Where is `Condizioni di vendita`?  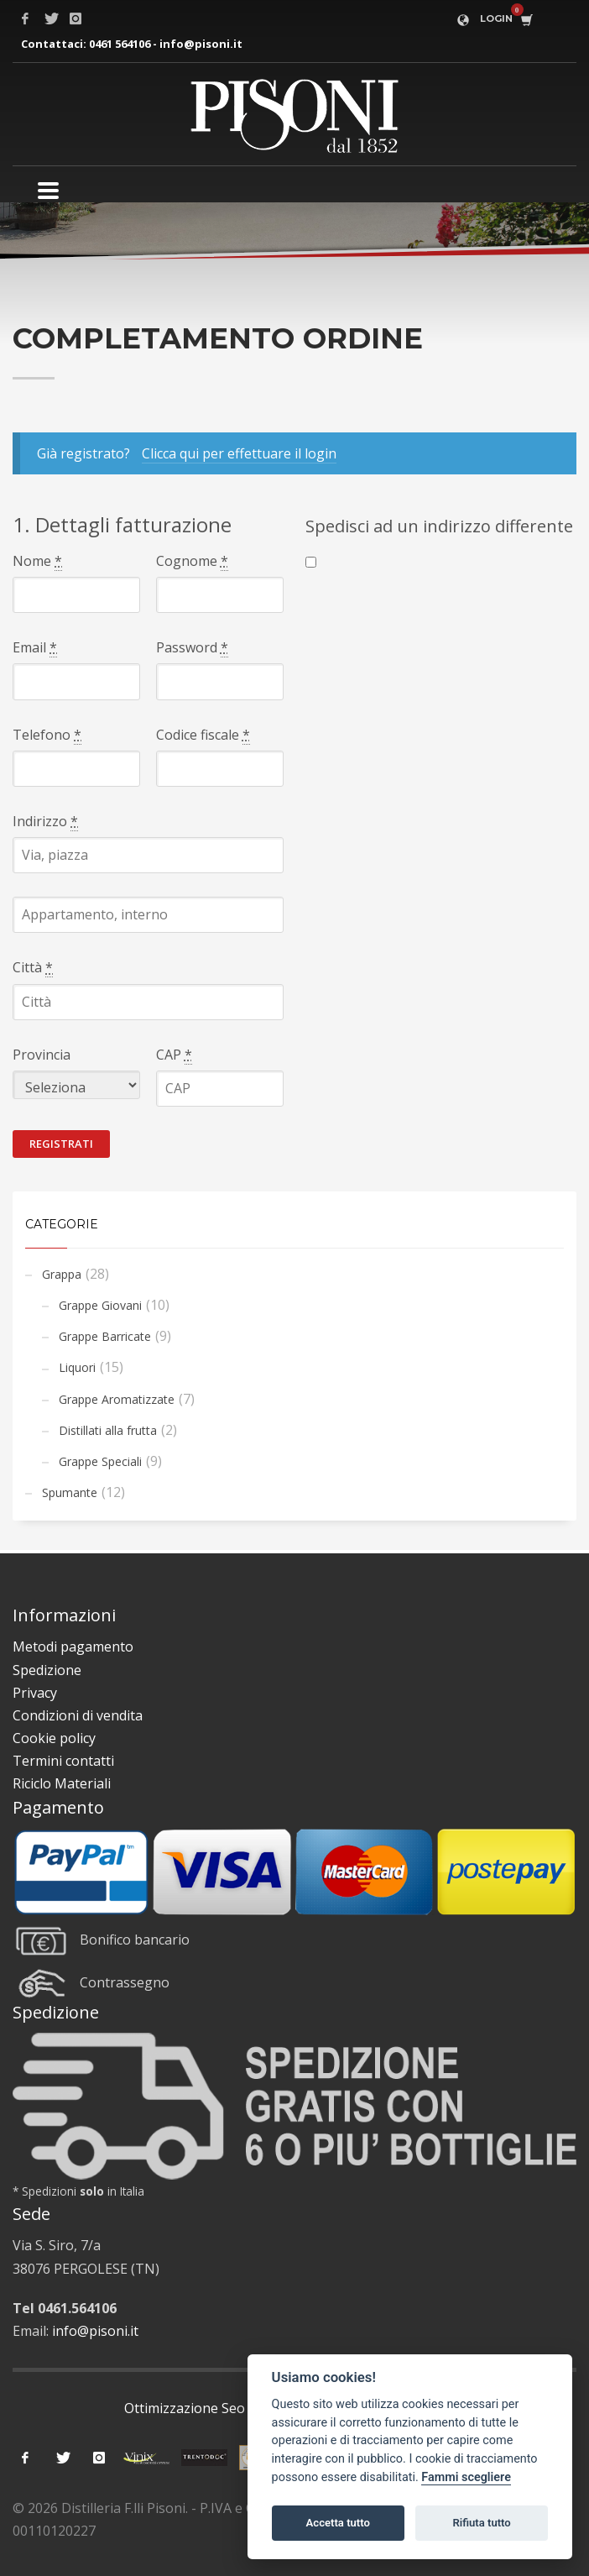 Condizioni di vendita is located at coordinates (78, 1715).